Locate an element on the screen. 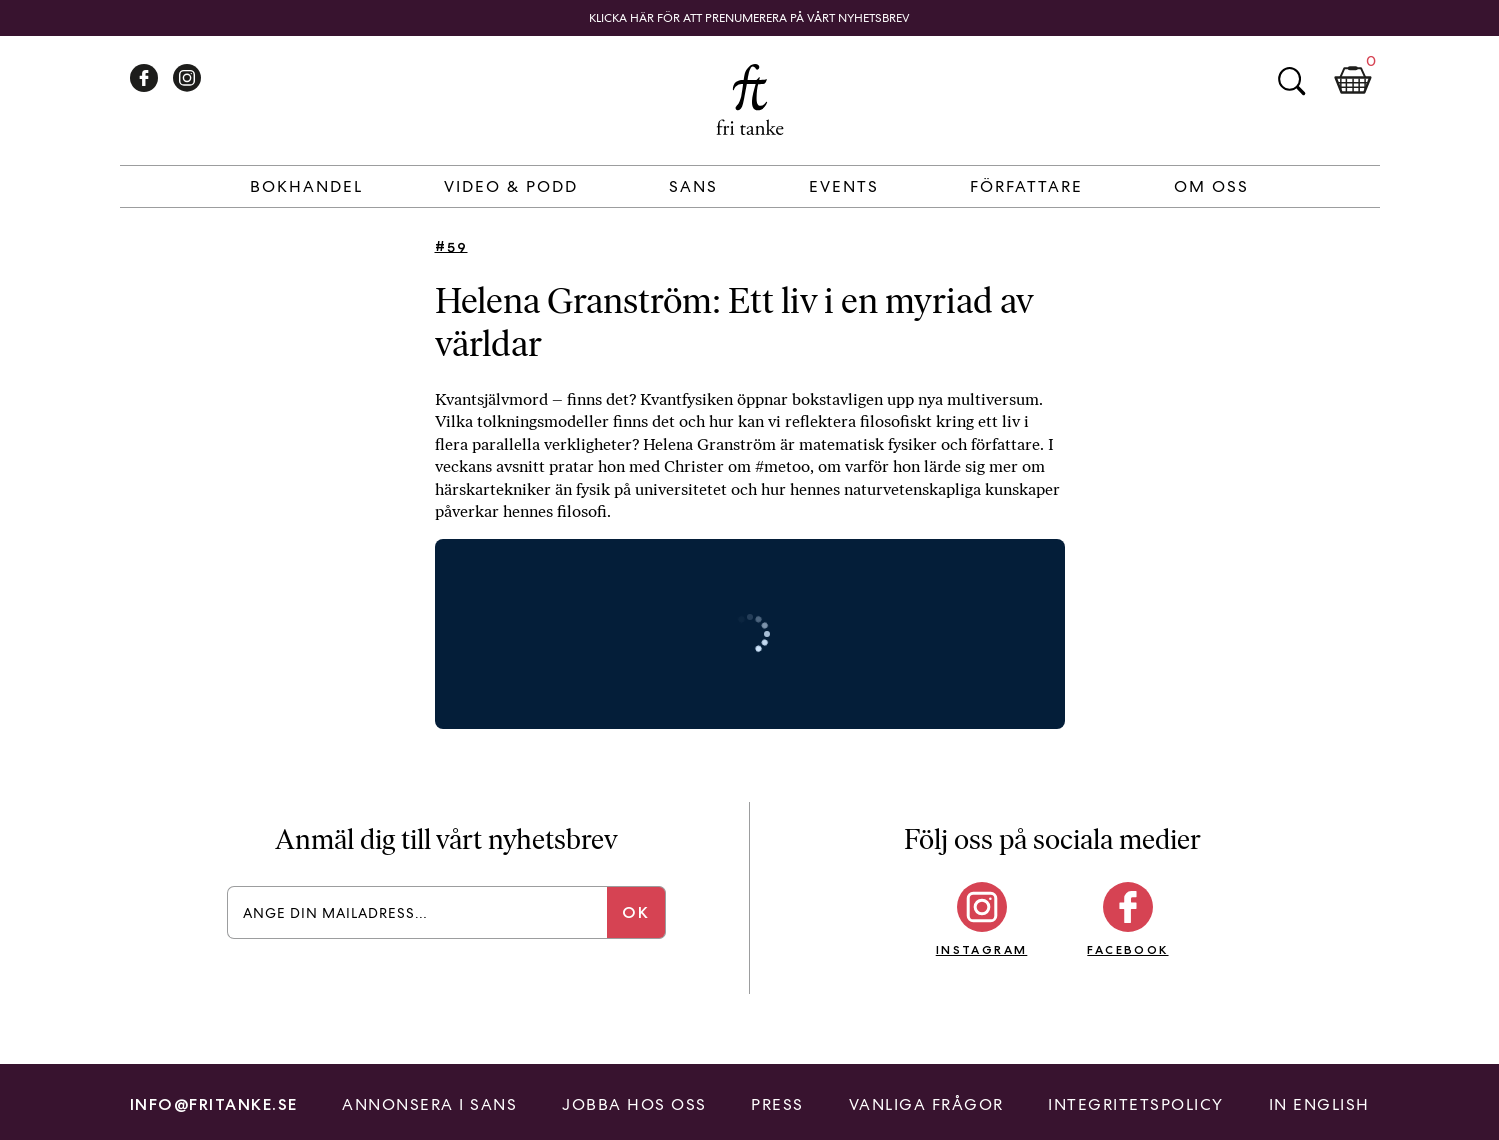 The width and height of the screenshot is (1499, 1140). Sans is located at coordinates (693, 186).